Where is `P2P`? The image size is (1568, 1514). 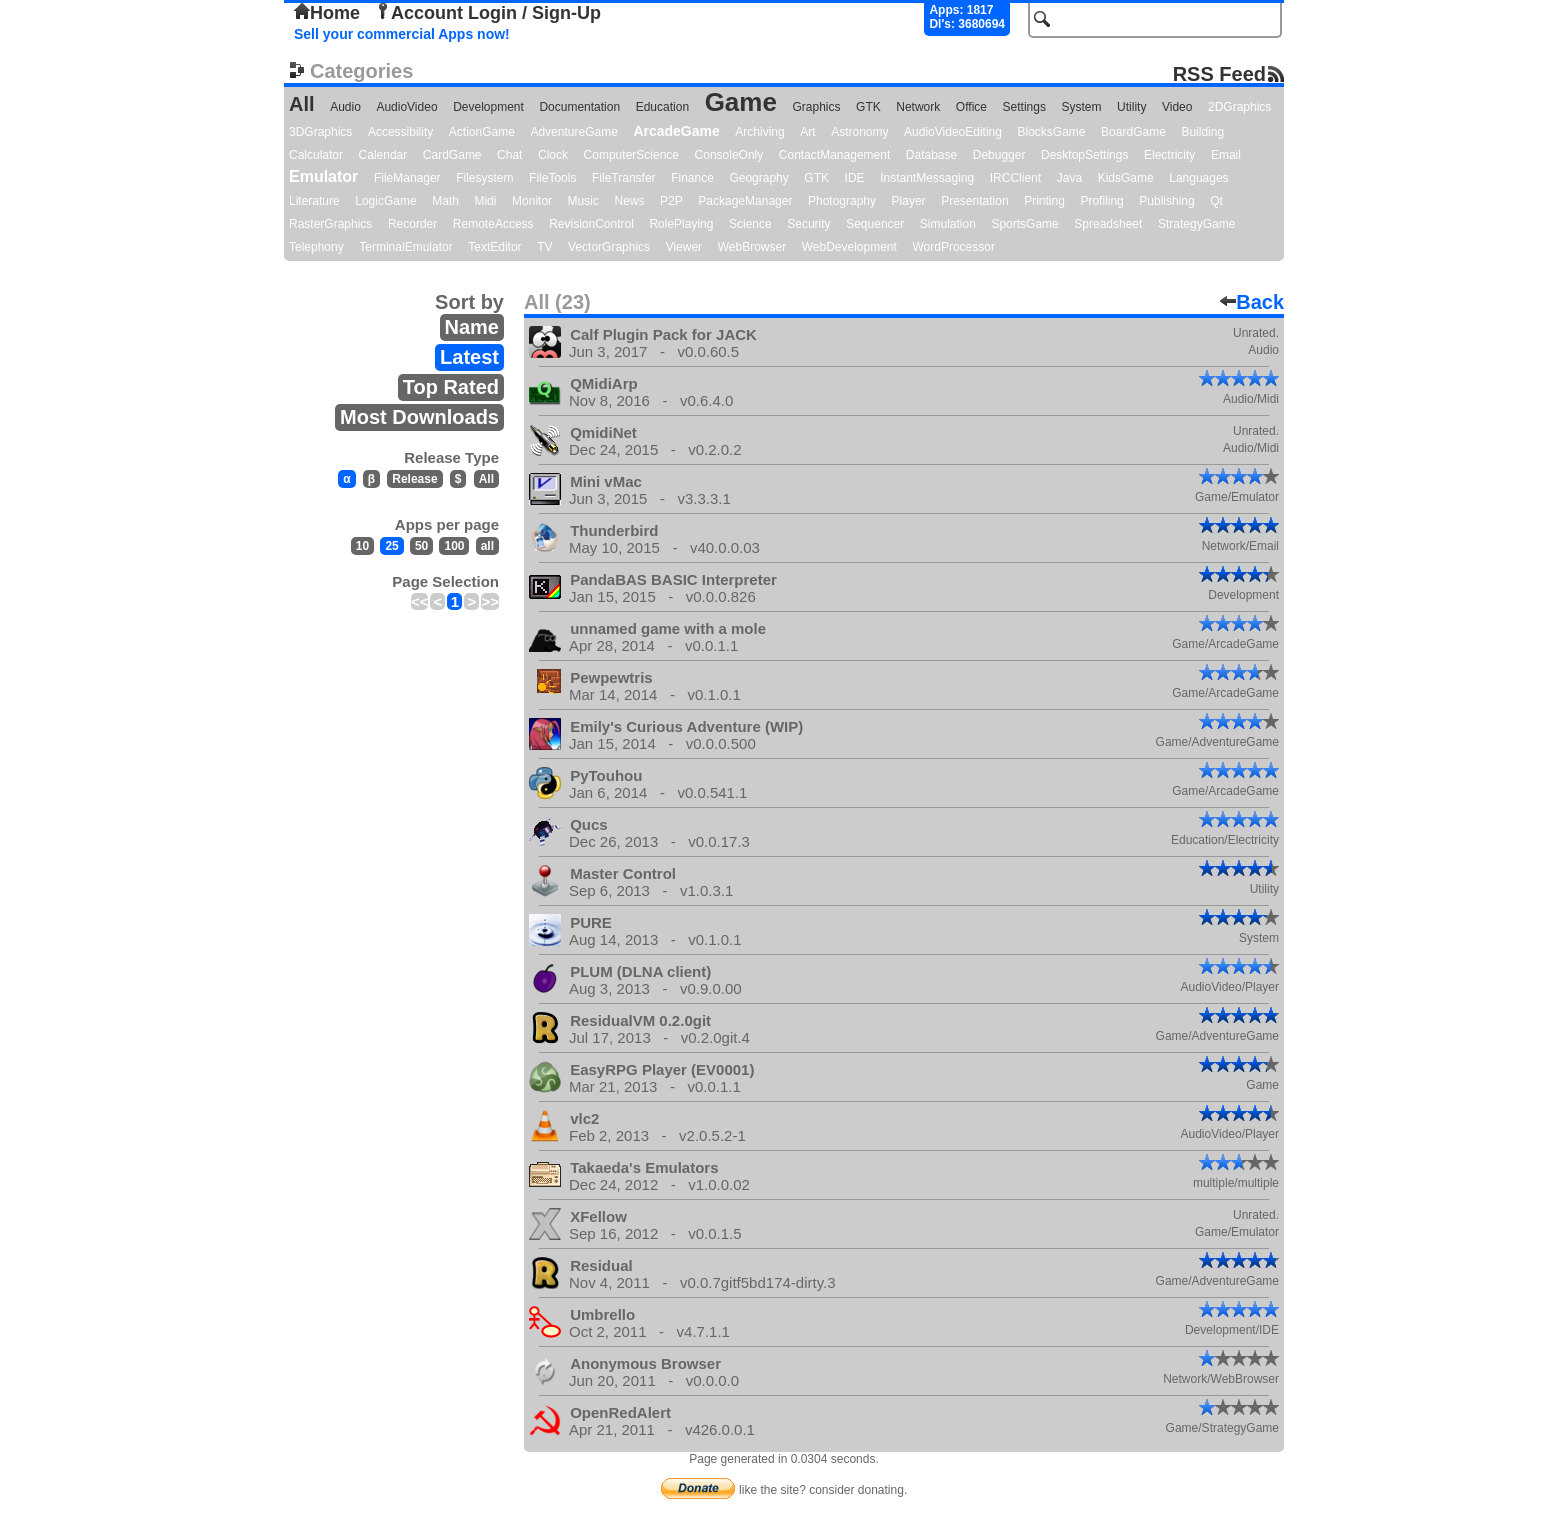
P2P is located at coordinates (671, 201).